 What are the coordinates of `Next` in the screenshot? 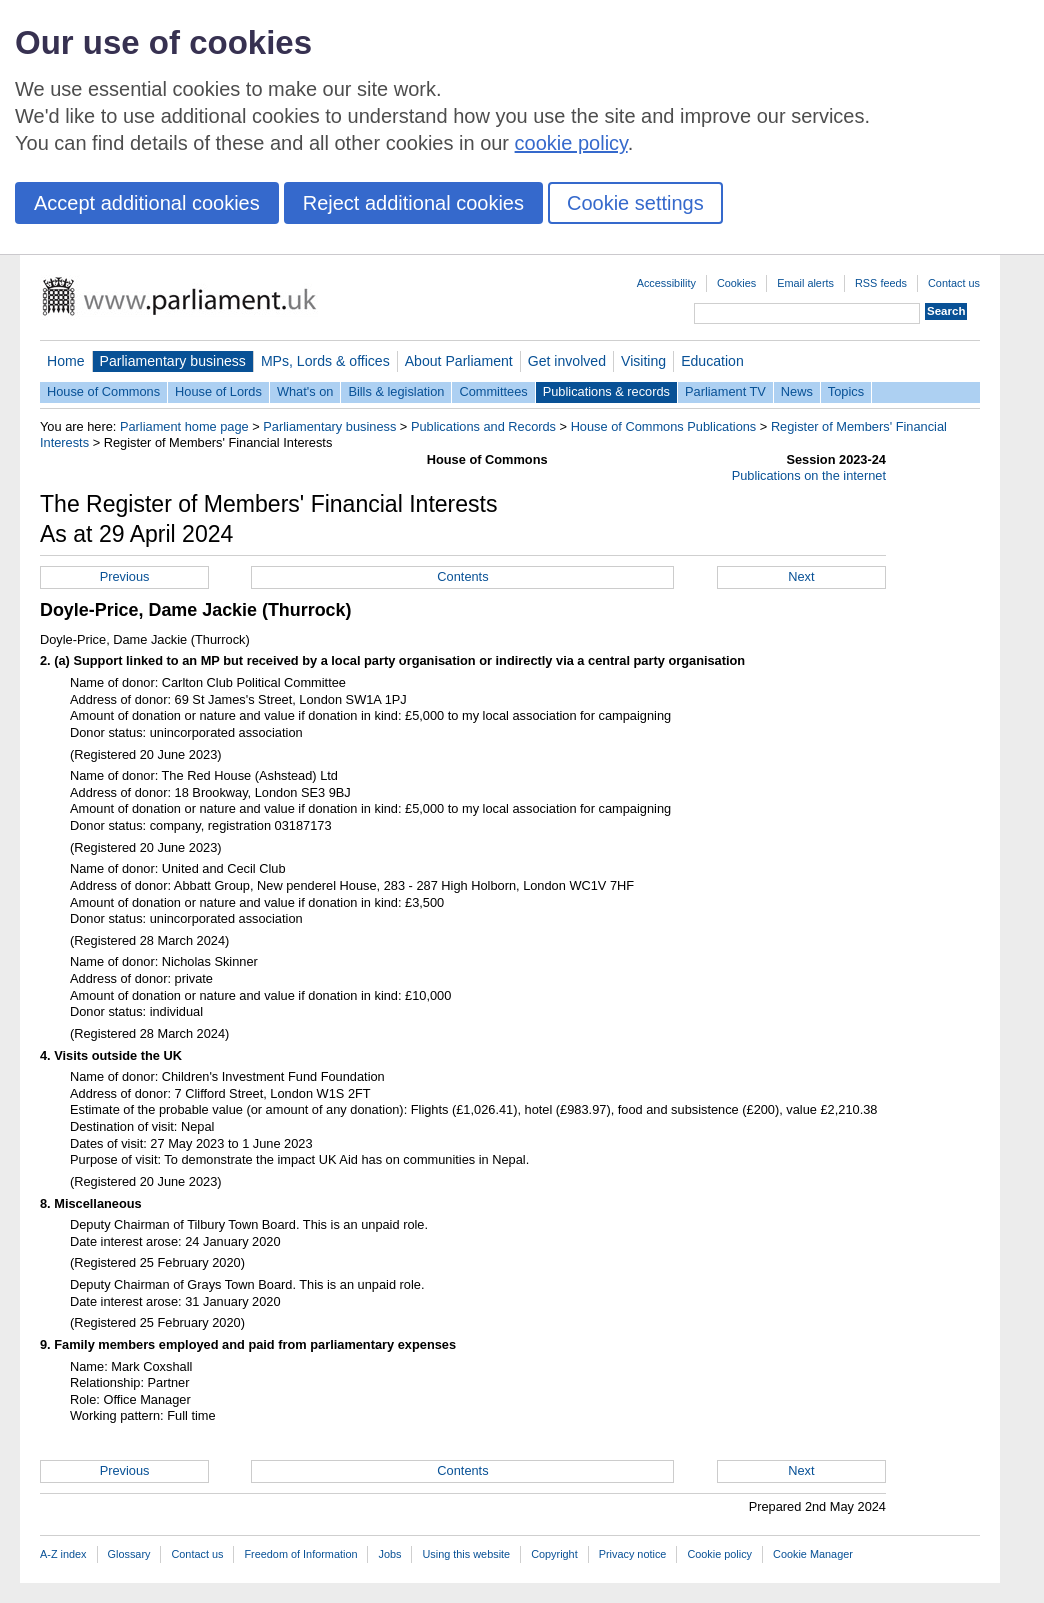 It's located at (801, 576).